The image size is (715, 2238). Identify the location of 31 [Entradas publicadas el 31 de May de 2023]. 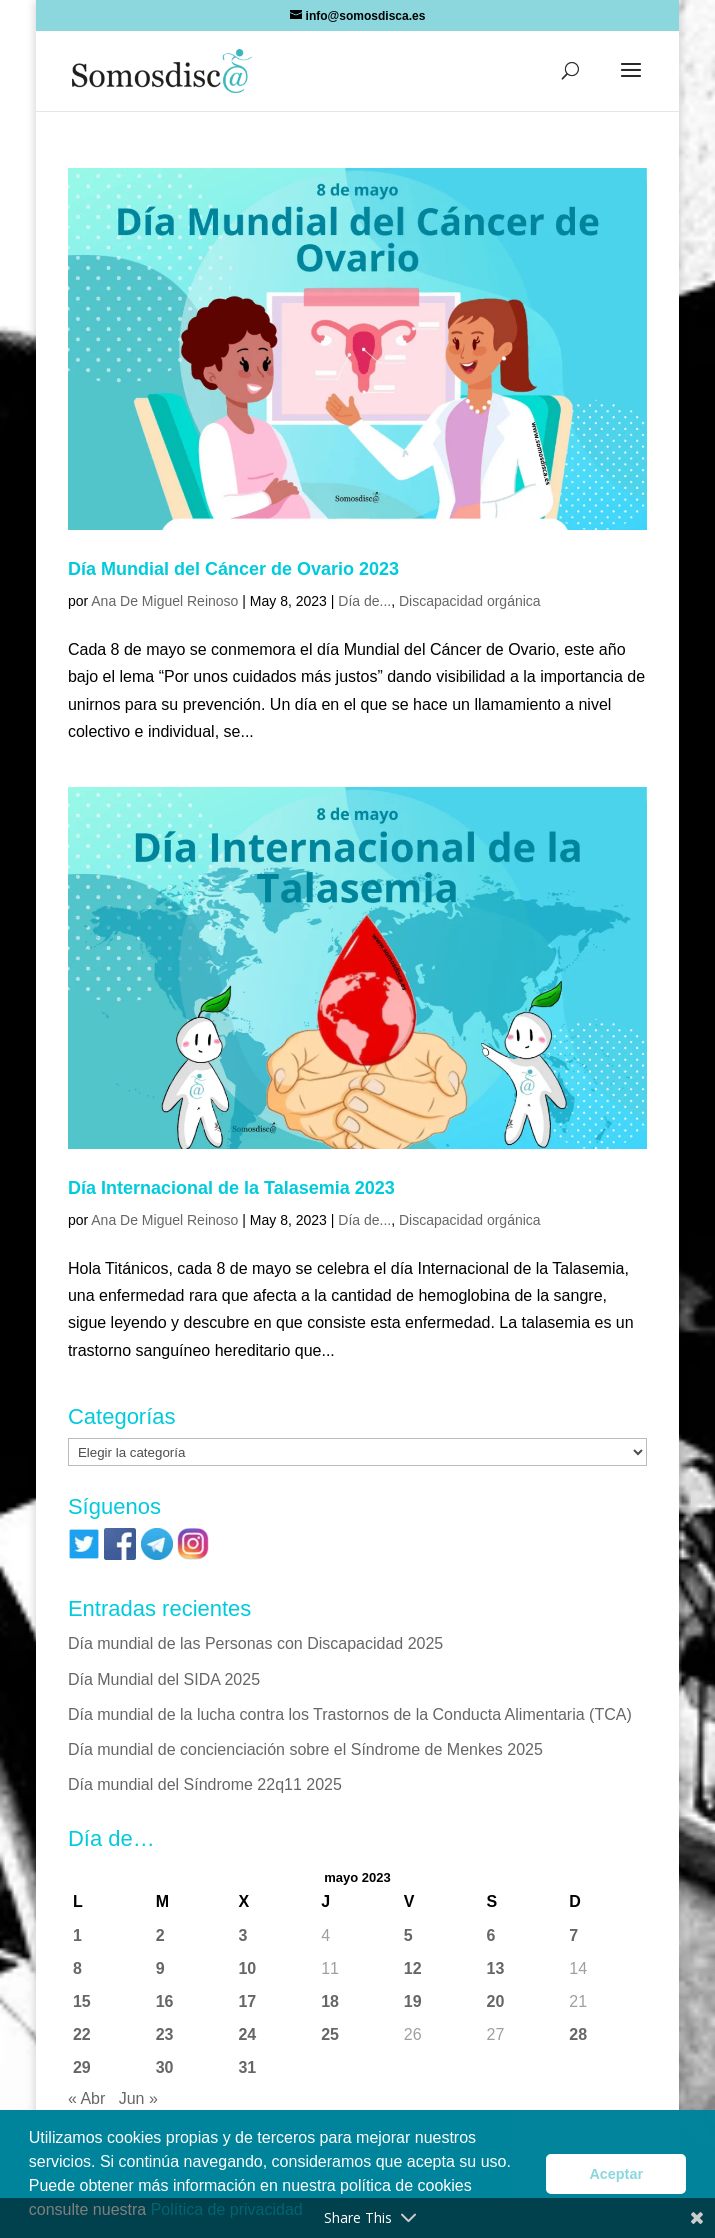
(247, 2067).